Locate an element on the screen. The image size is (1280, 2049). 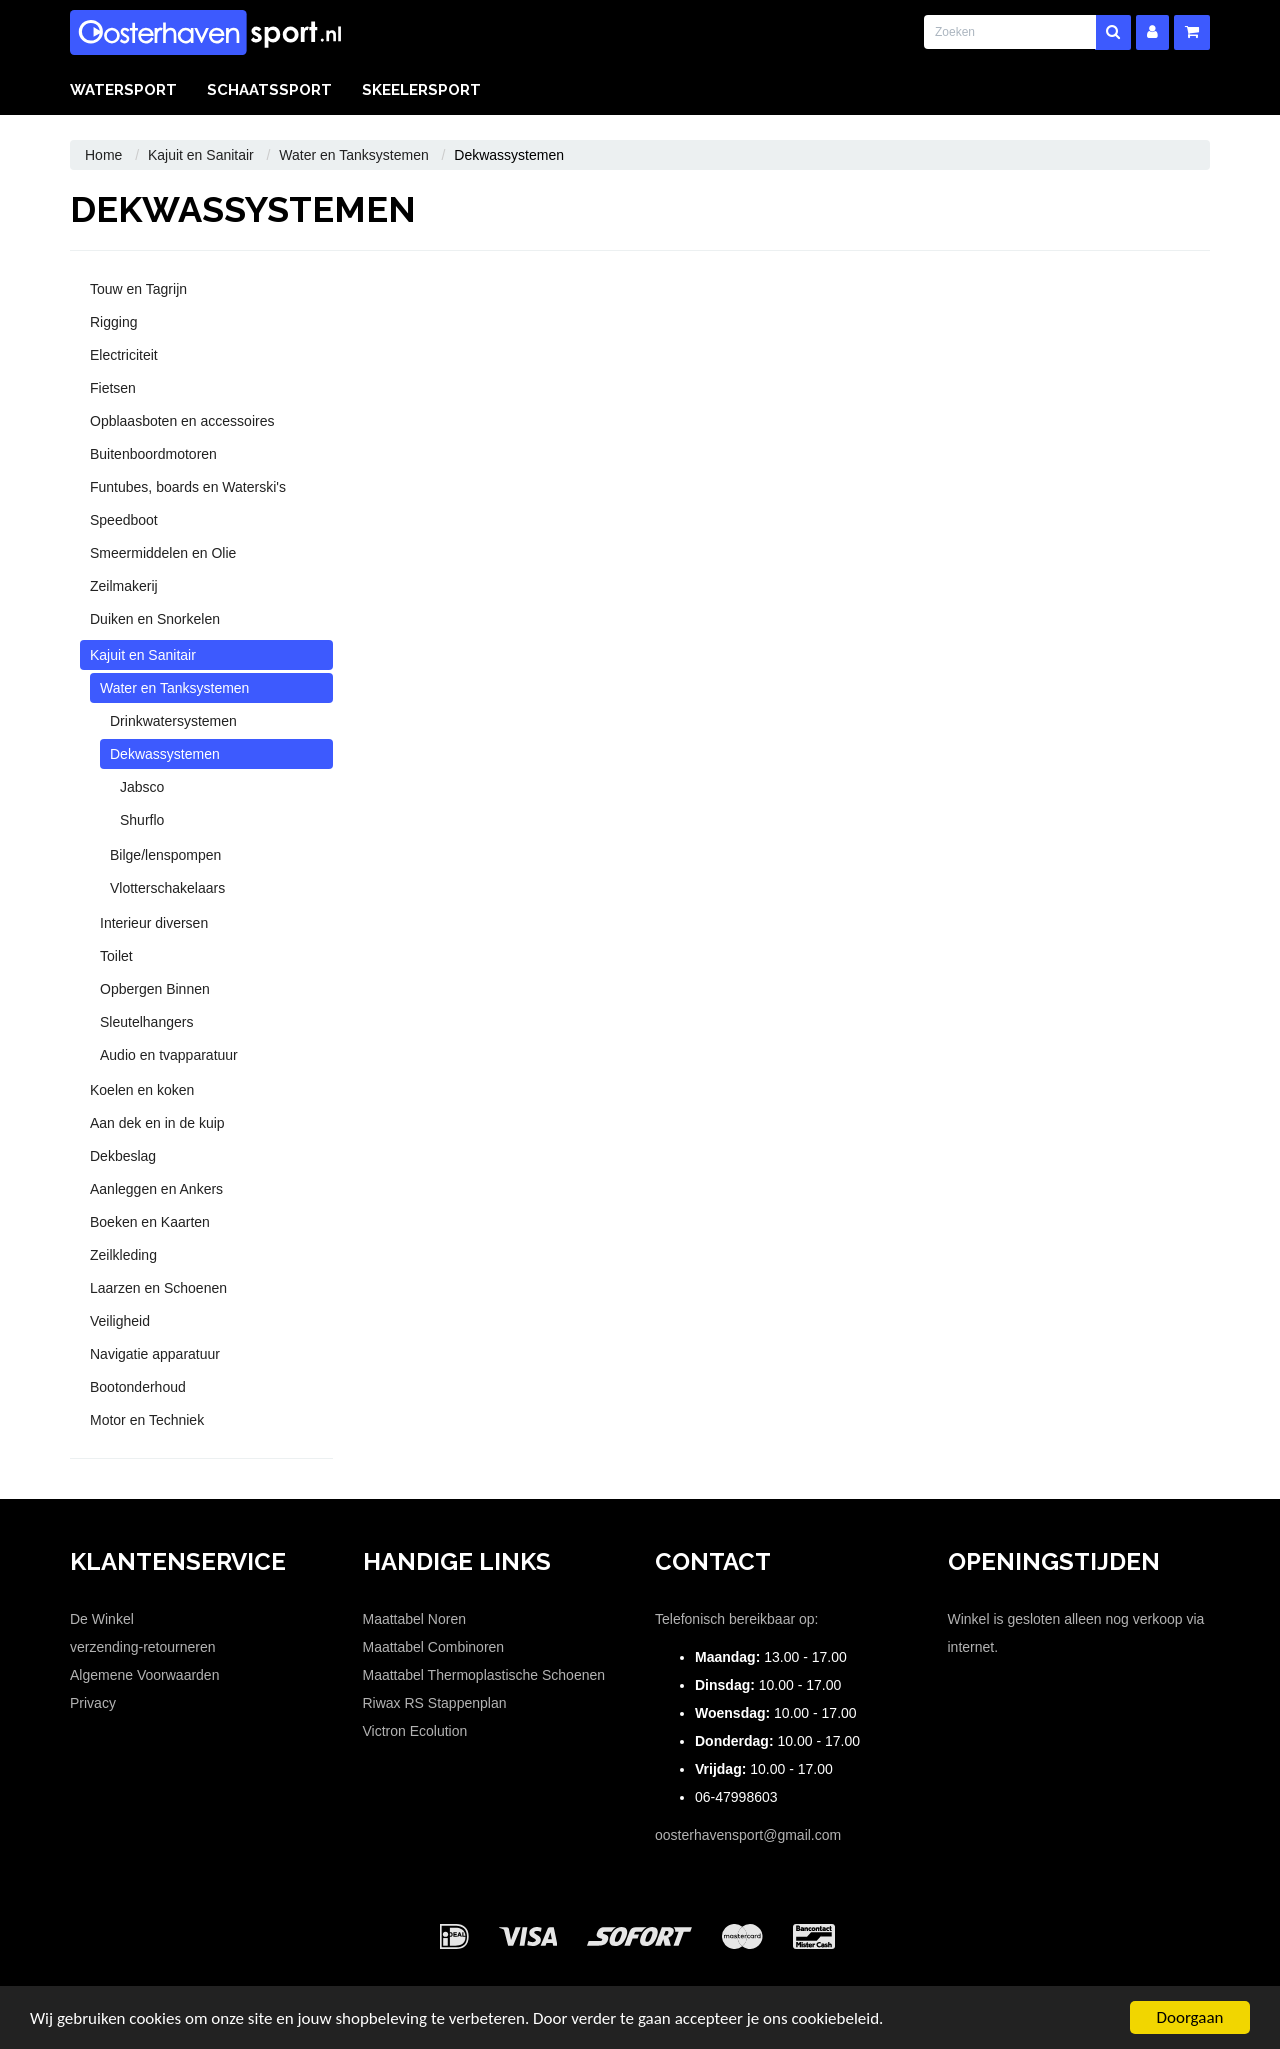
Maattabel Thermoplastische Schoenen is located at coordinates (484, 1675).